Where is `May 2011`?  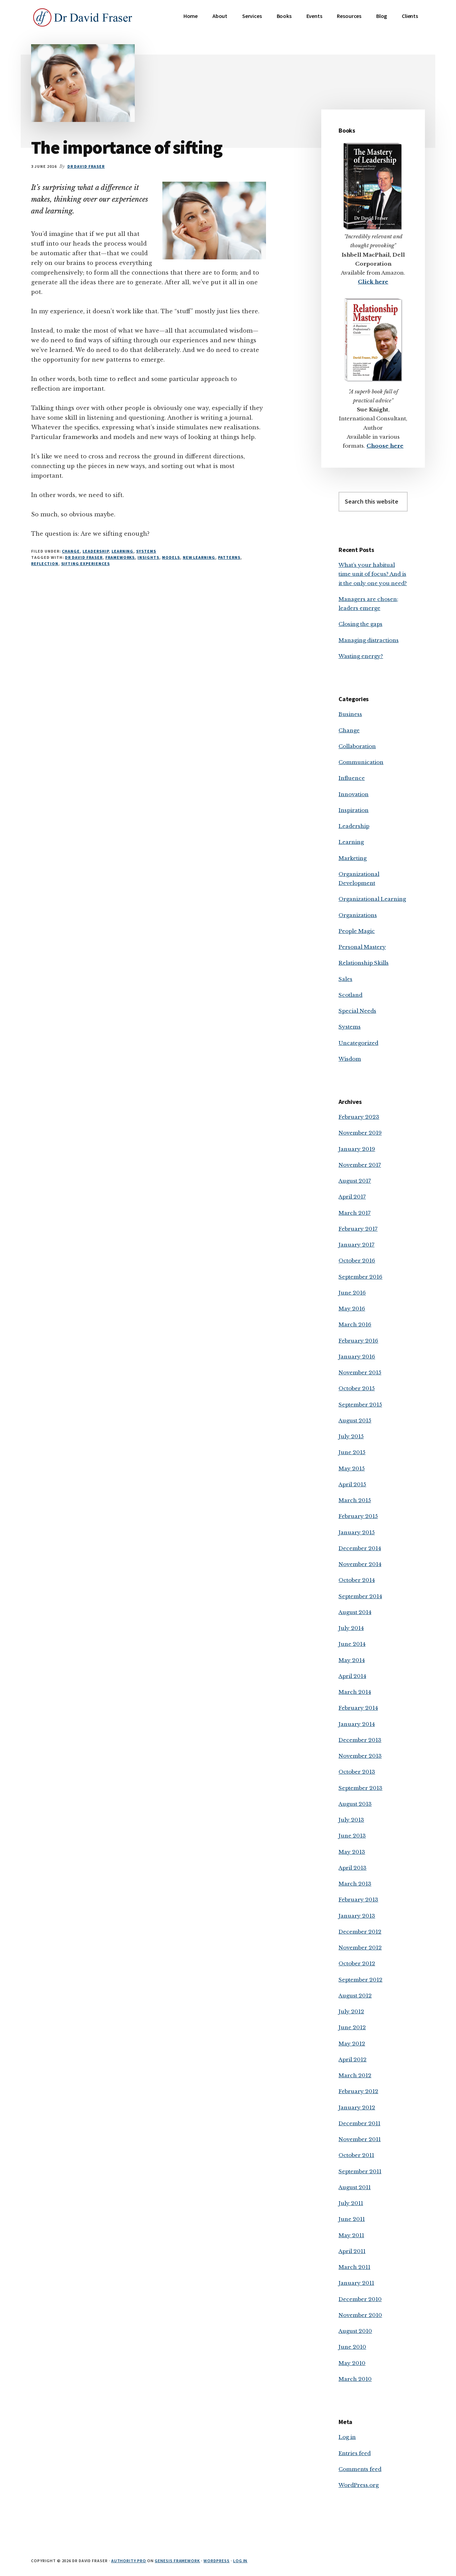 May 2011 is located at coordinates (351, 2235).